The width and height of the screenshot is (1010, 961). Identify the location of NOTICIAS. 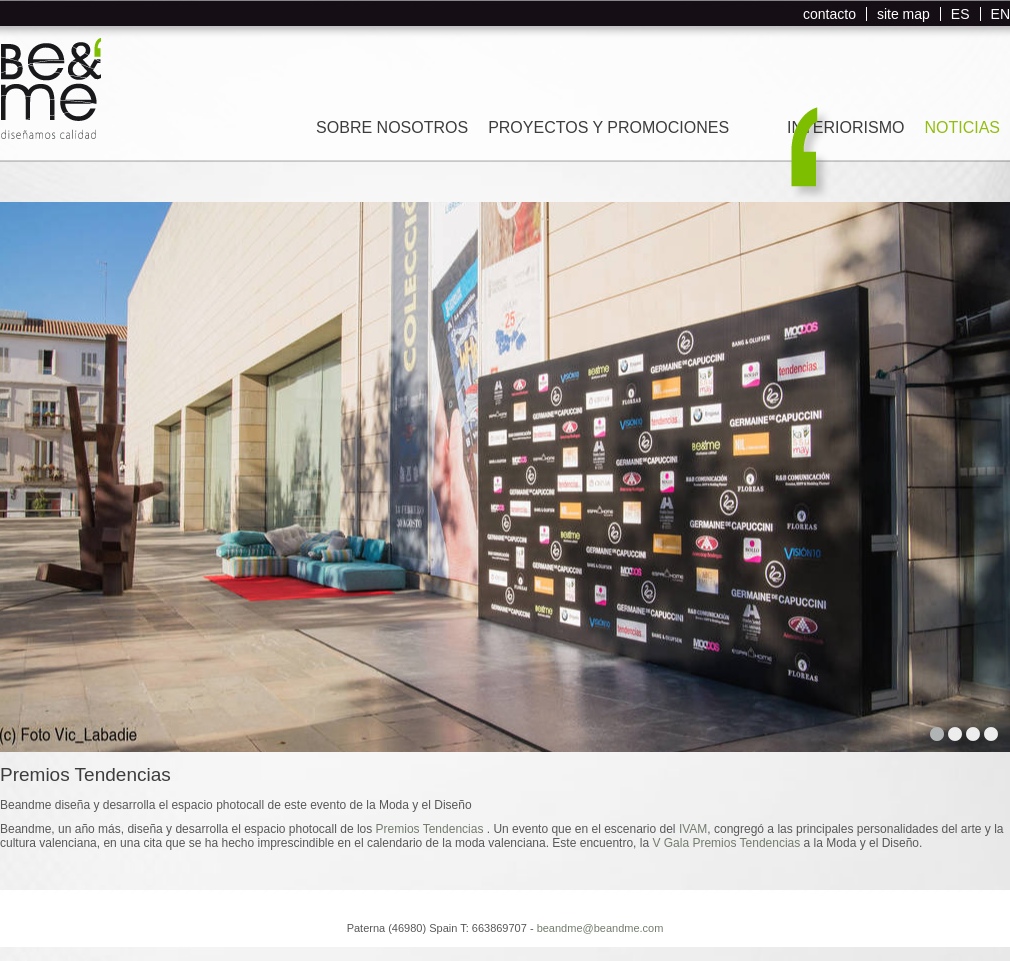
(962, 127).